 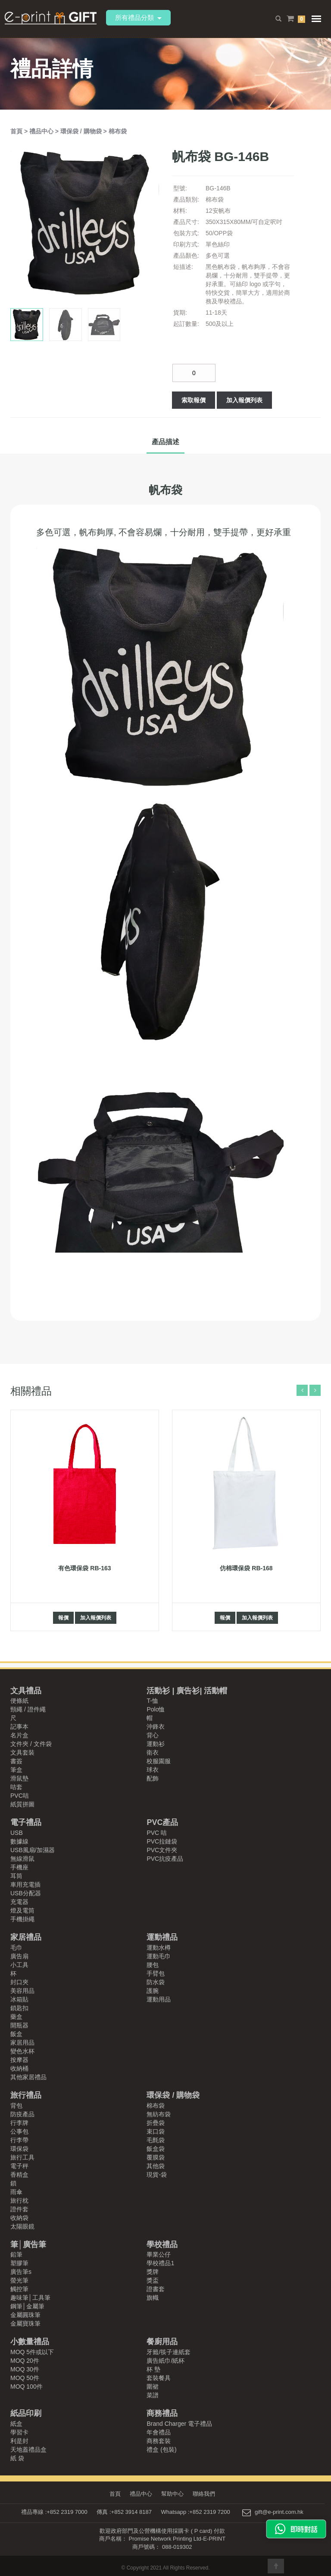 I want to click on MOQ 20件, so click(x=24, y=2360).